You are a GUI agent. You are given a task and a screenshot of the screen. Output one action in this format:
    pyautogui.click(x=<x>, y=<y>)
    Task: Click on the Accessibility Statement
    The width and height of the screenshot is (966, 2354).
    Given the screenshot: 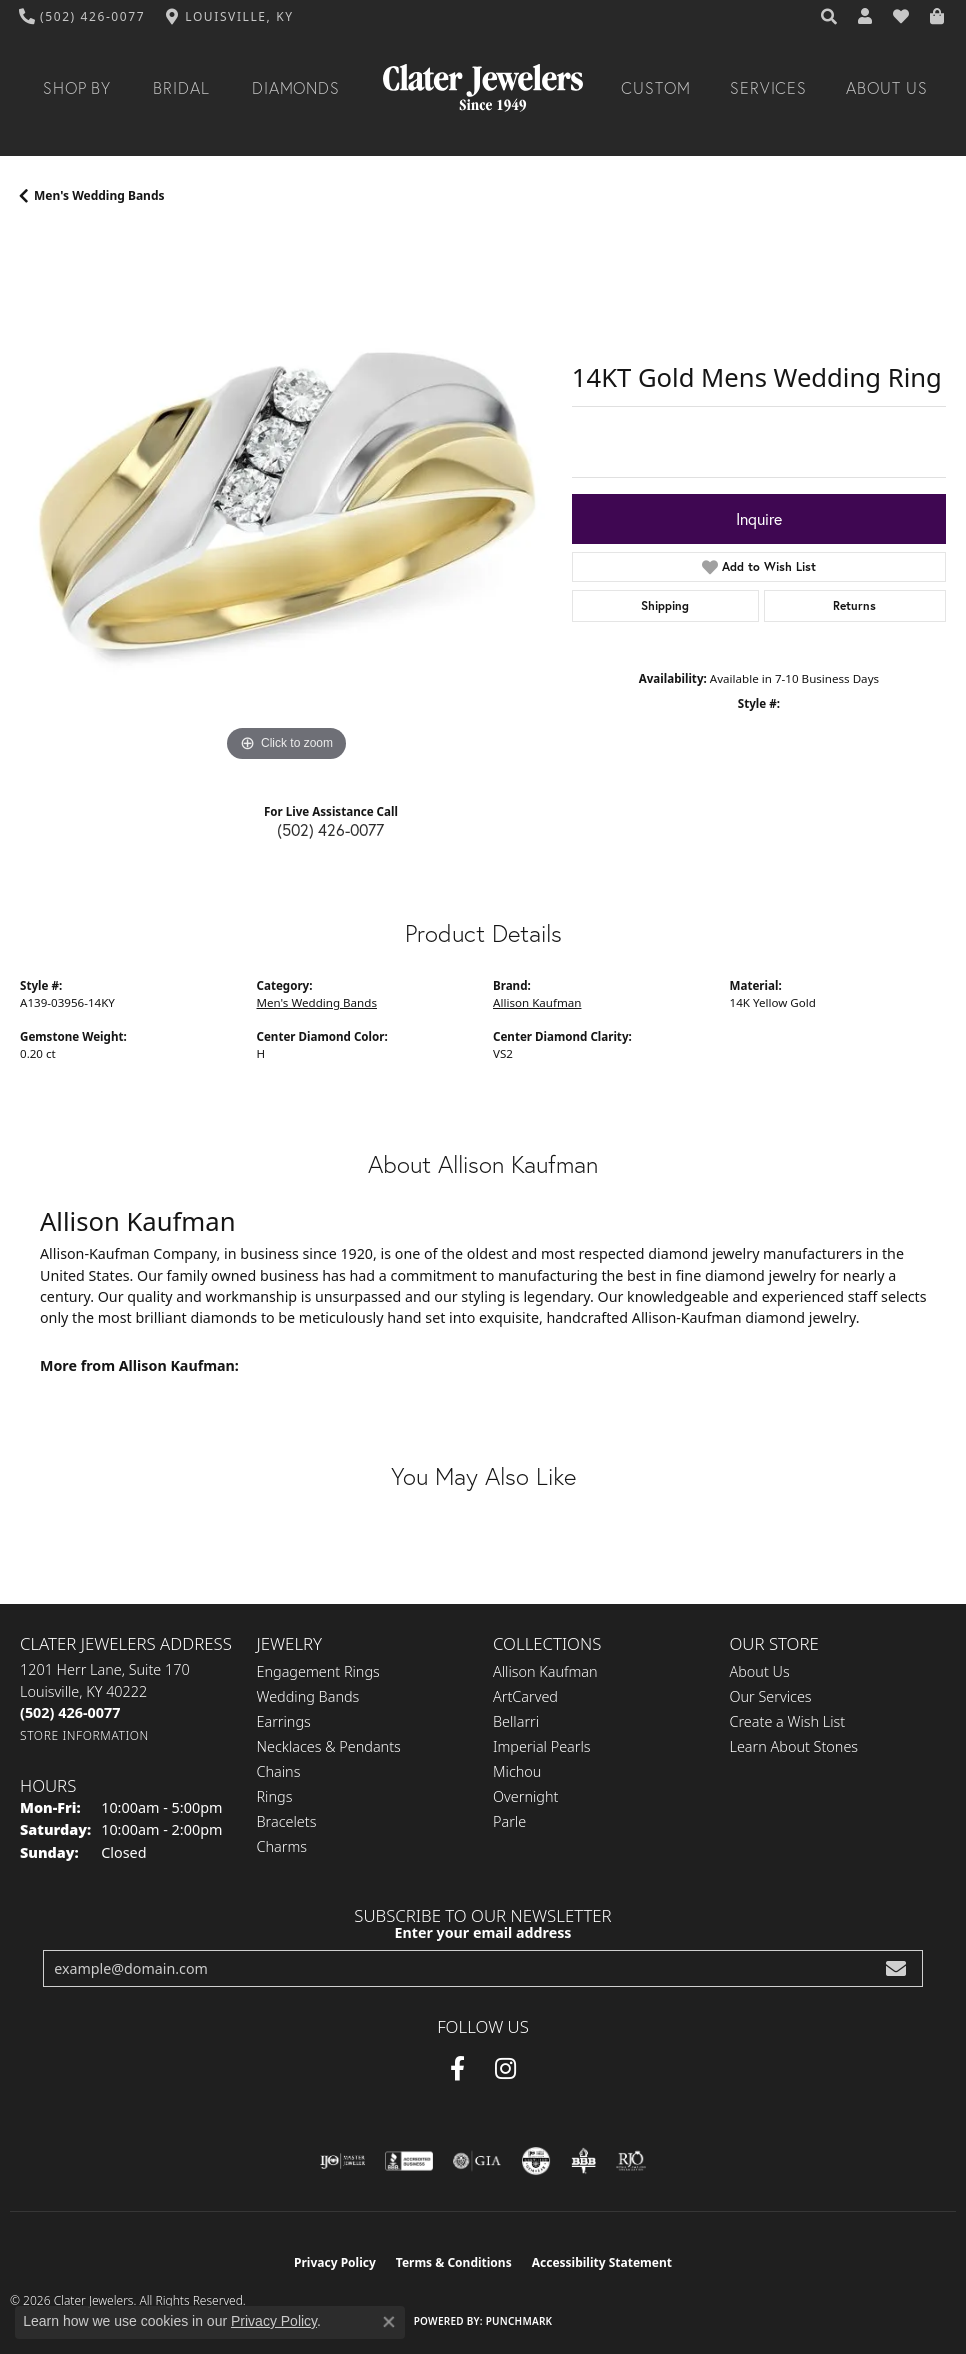 What is the action you would take?
    pyautogui.click(x=602, y=2262)
    